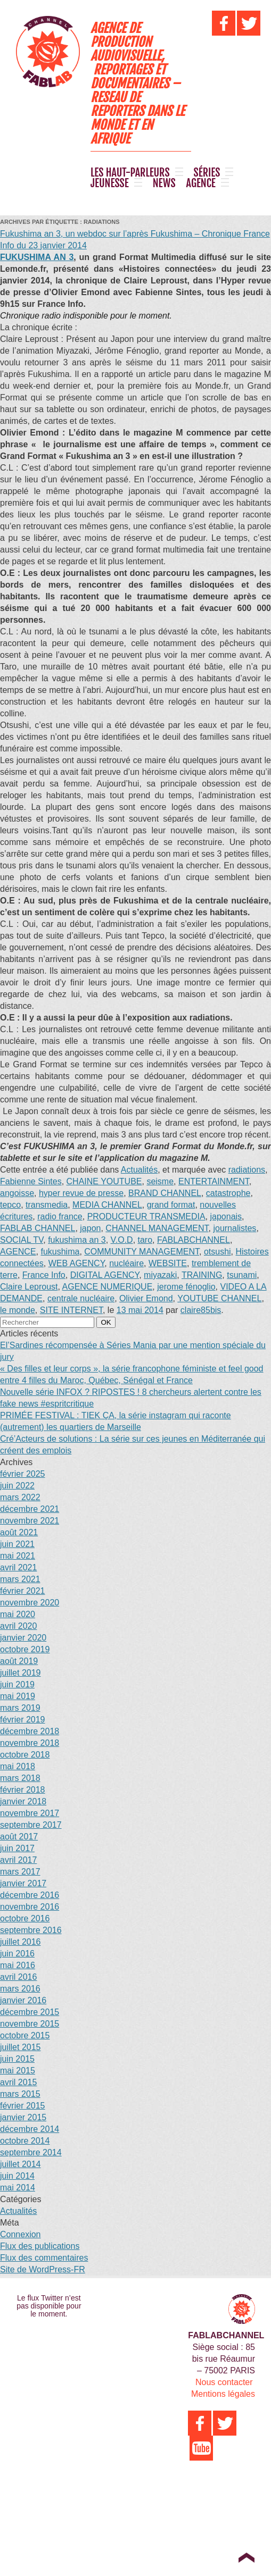 Image resolution: width=271 pixels, height=2576 pixels. Describe the element at coordinates (213, 1181) in the screenshot. I see `ENTERTAINMENT` at that location.